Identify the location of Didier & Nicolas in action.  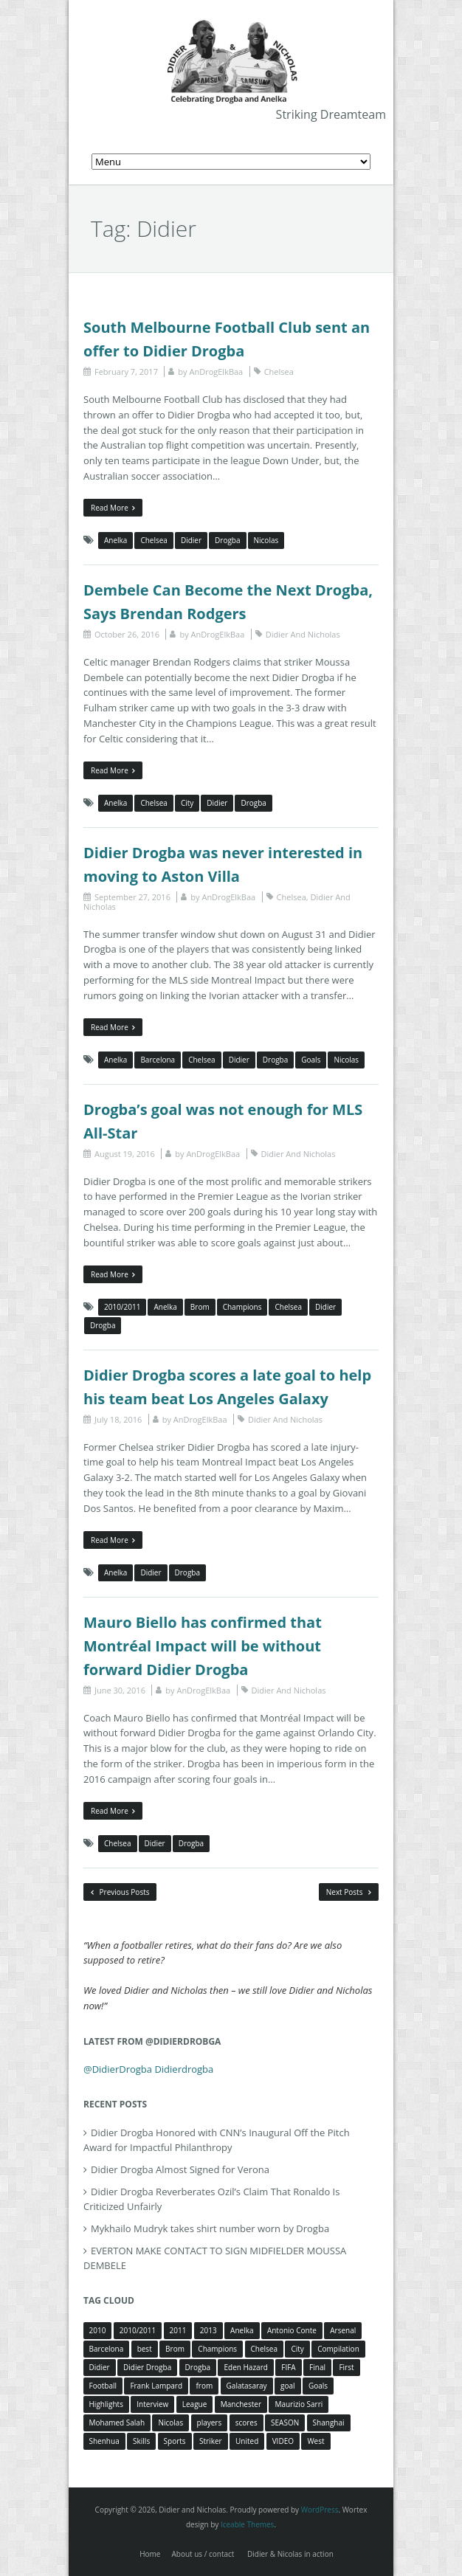
(290, 2554).